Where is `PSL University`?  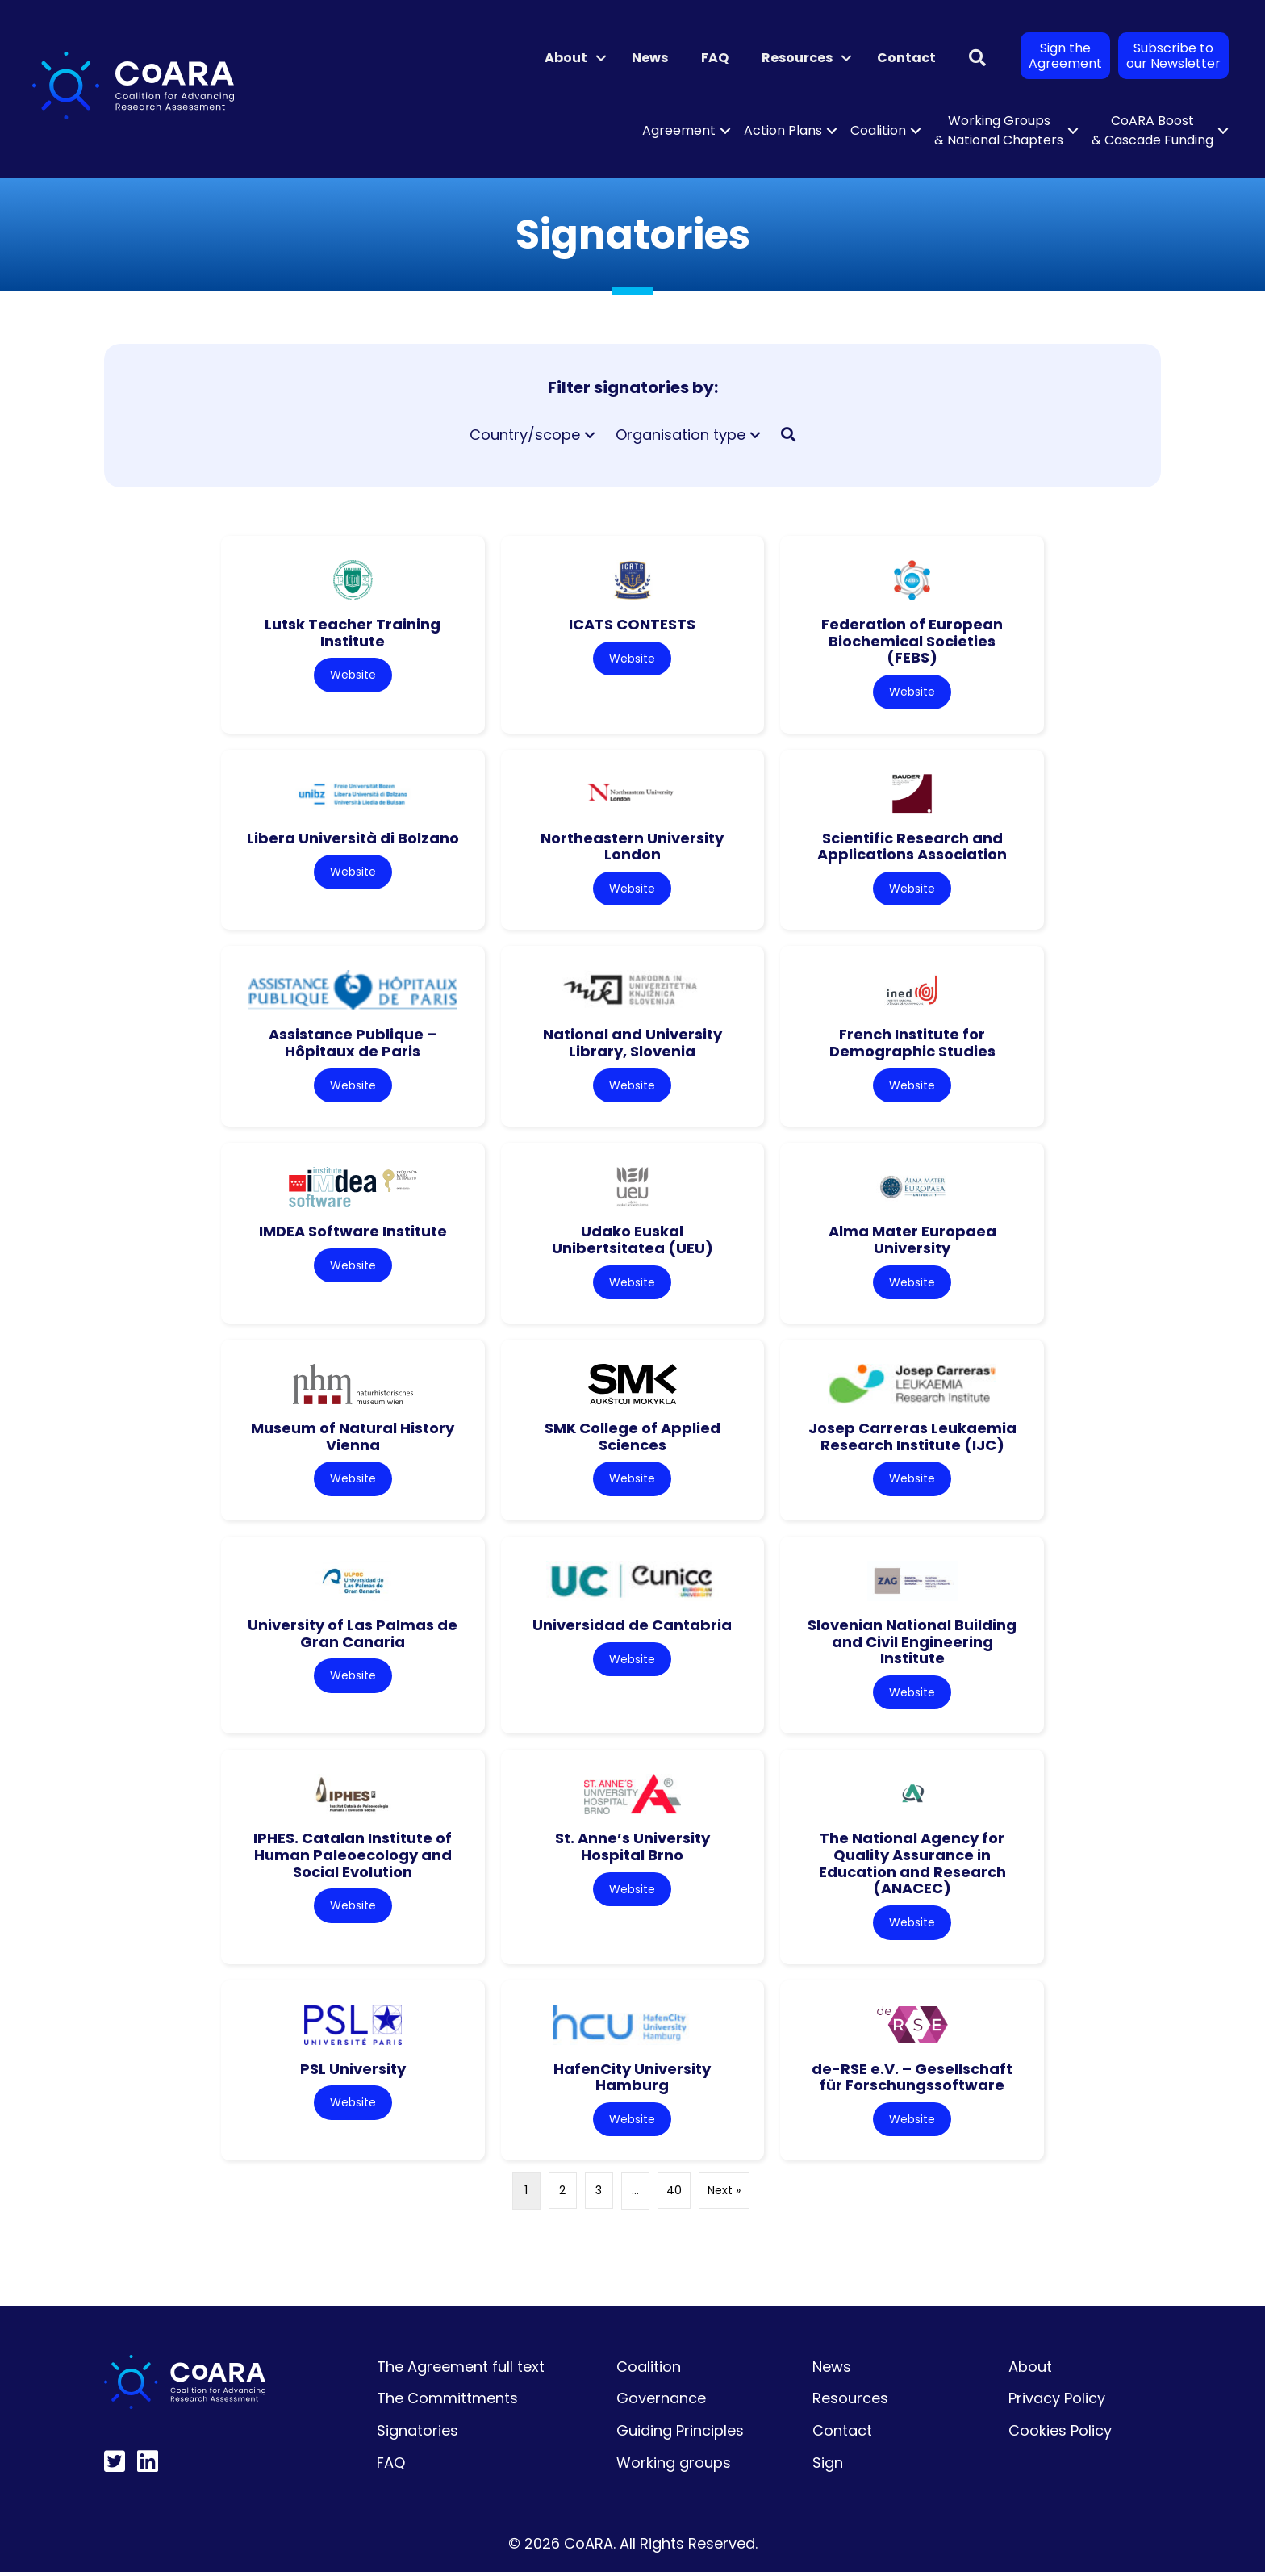
PSL University is located at coordinates (353, 2072).